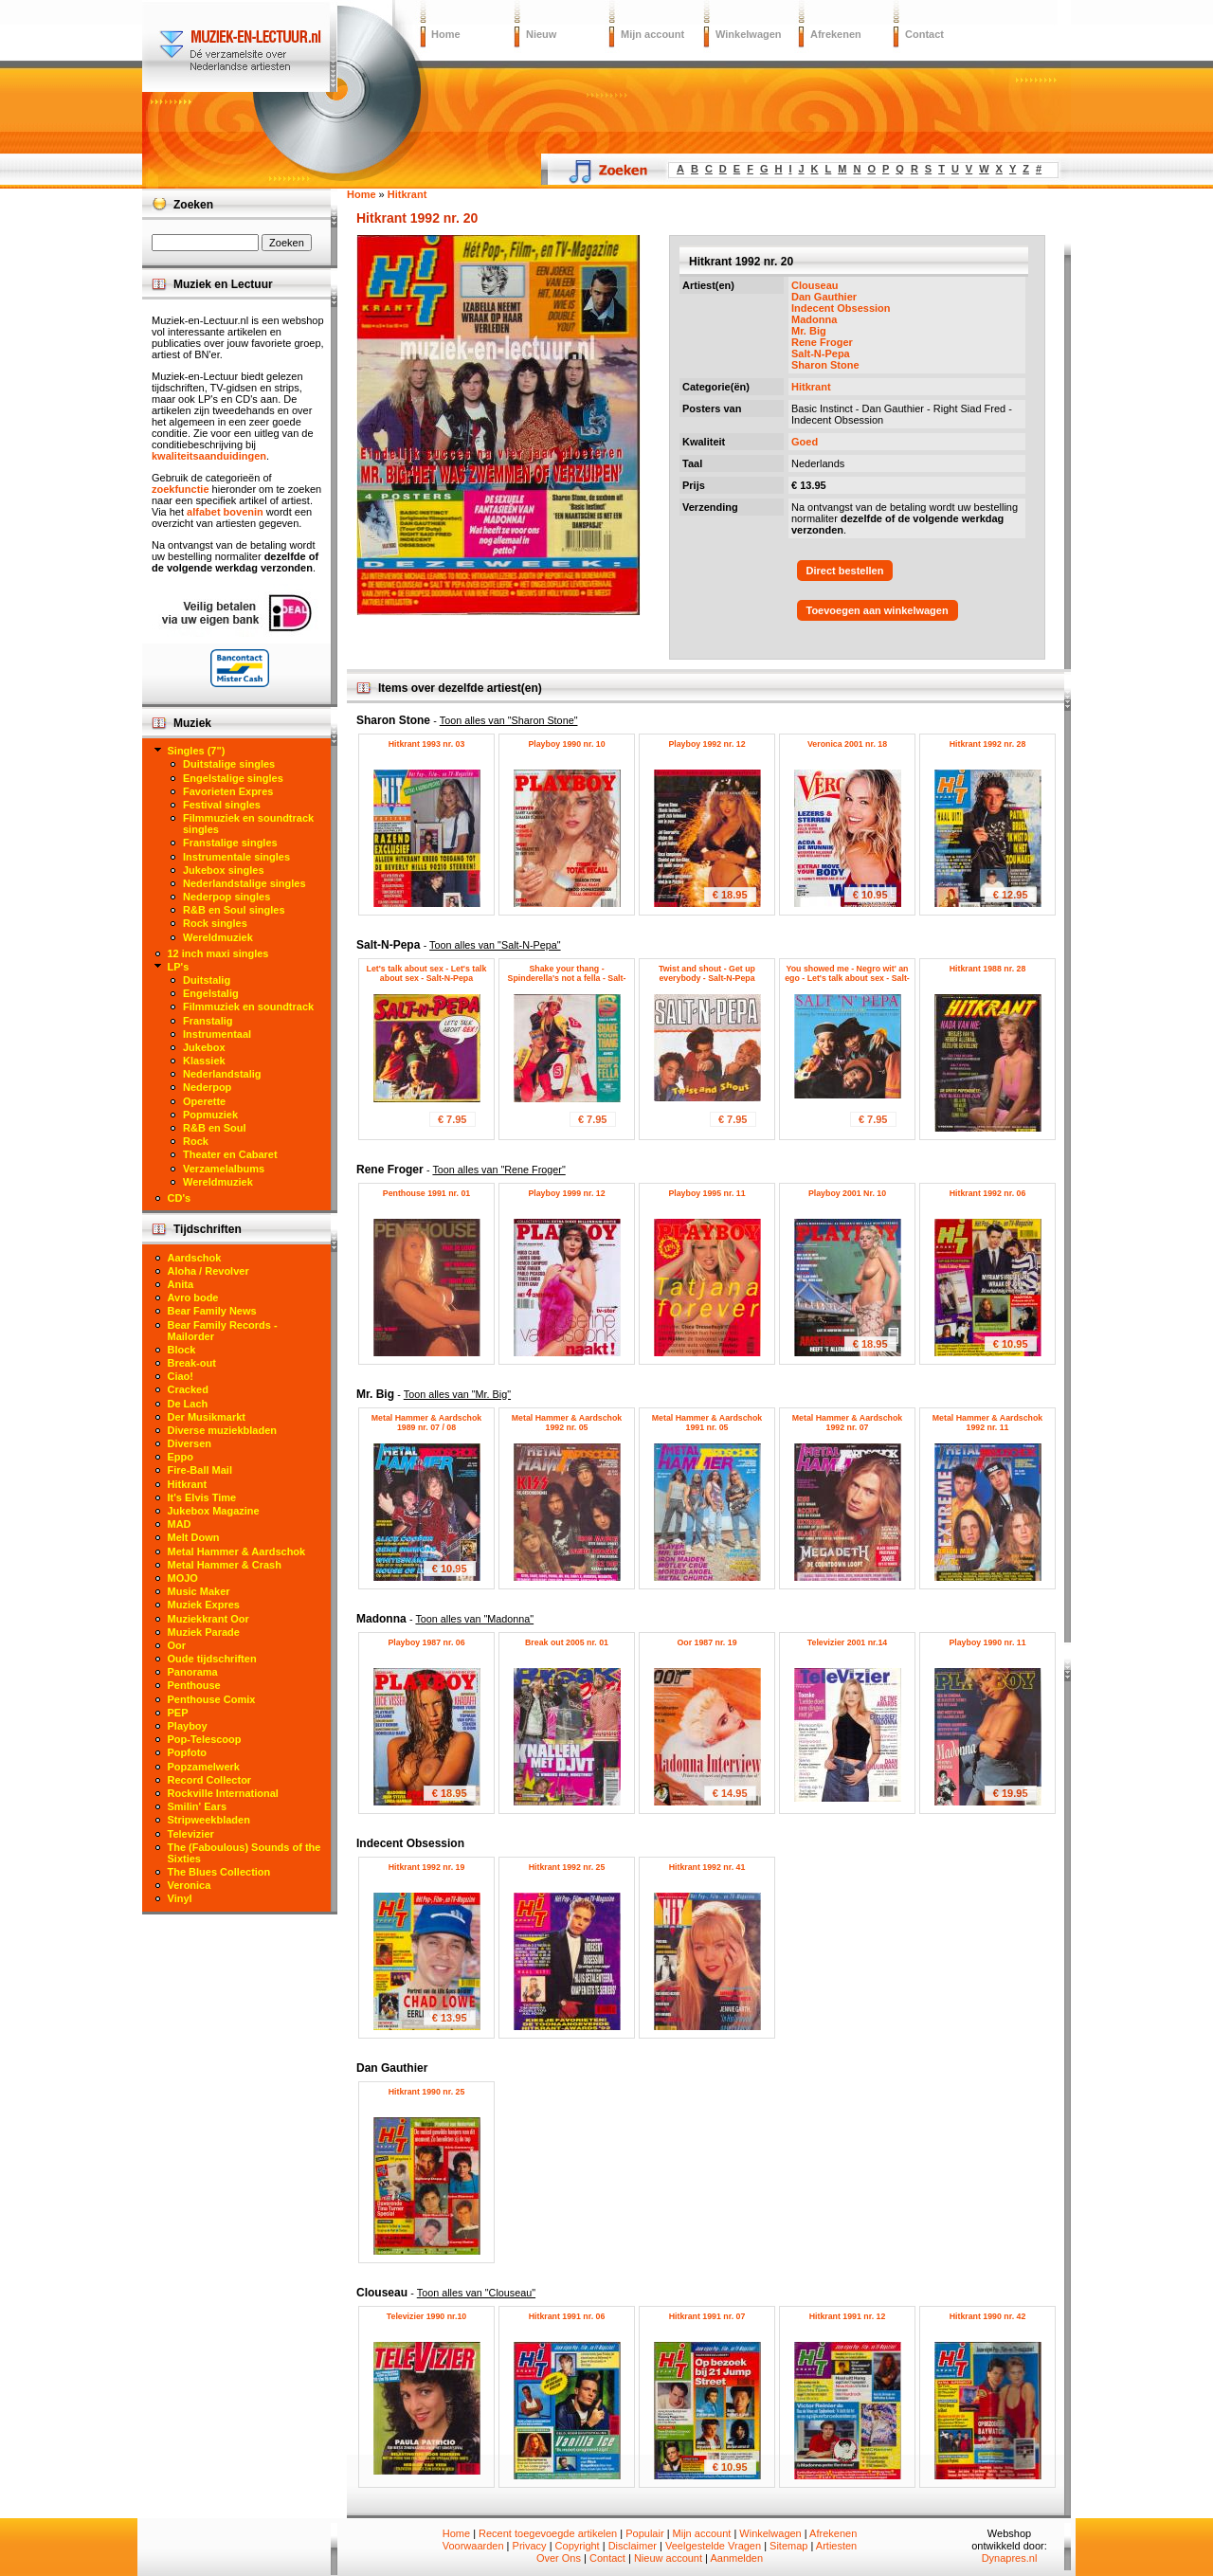 Image resolution: width=1213 pixels, height=2576 pixels. Describe the element at coordinates (427, 2091) in the screenshot. I see `Hitkrant 1990 nr. 25` at that location.